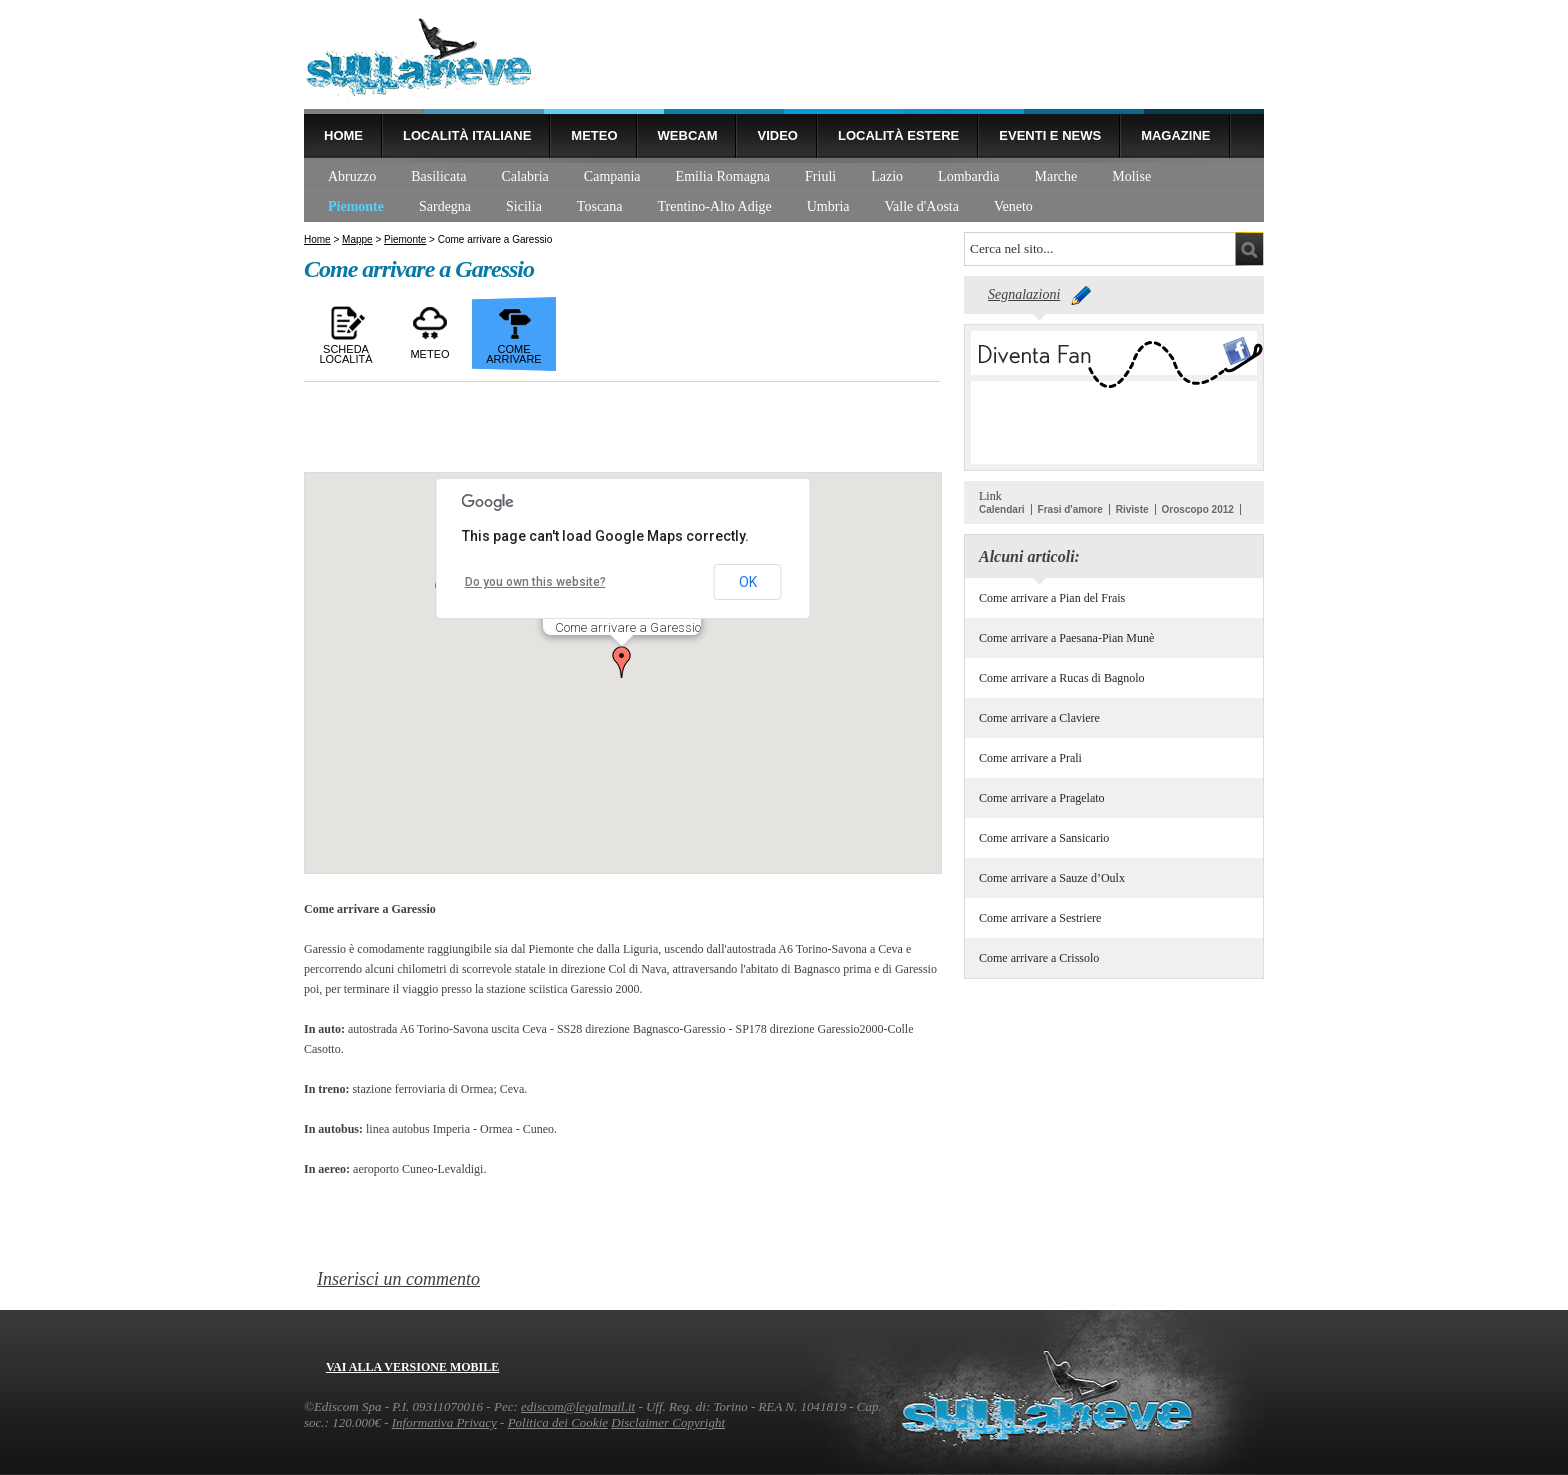 The width and height of the screenshot is (1568, 1475). What do you see at coordinates (445, 206) in the screenshot?
I see `Sardegna` at bounding box center [445, 206].